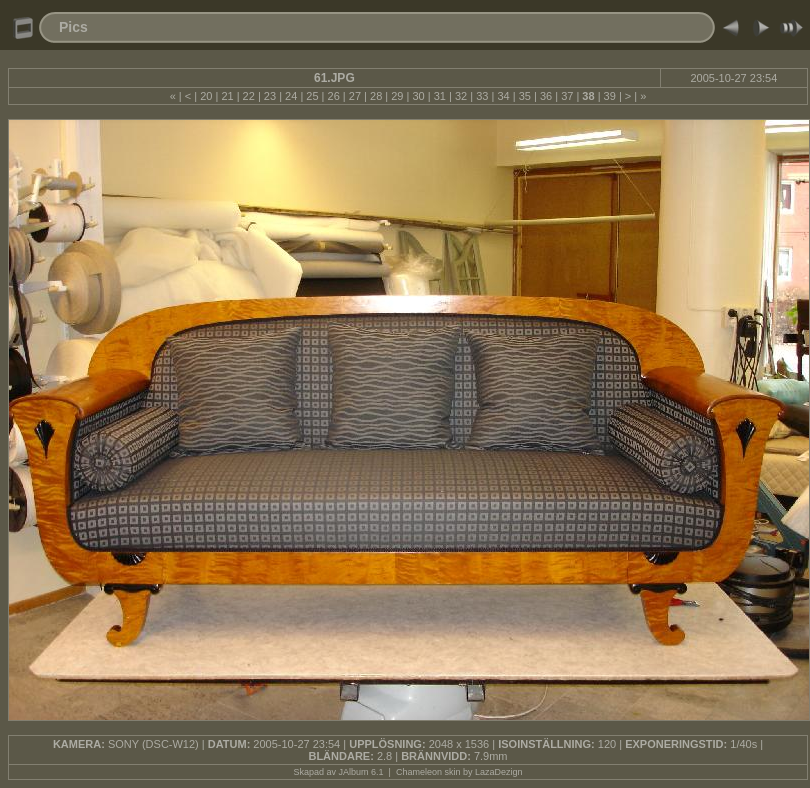 The image size is (810, 788). I want to click on 31, so click(440, 96).